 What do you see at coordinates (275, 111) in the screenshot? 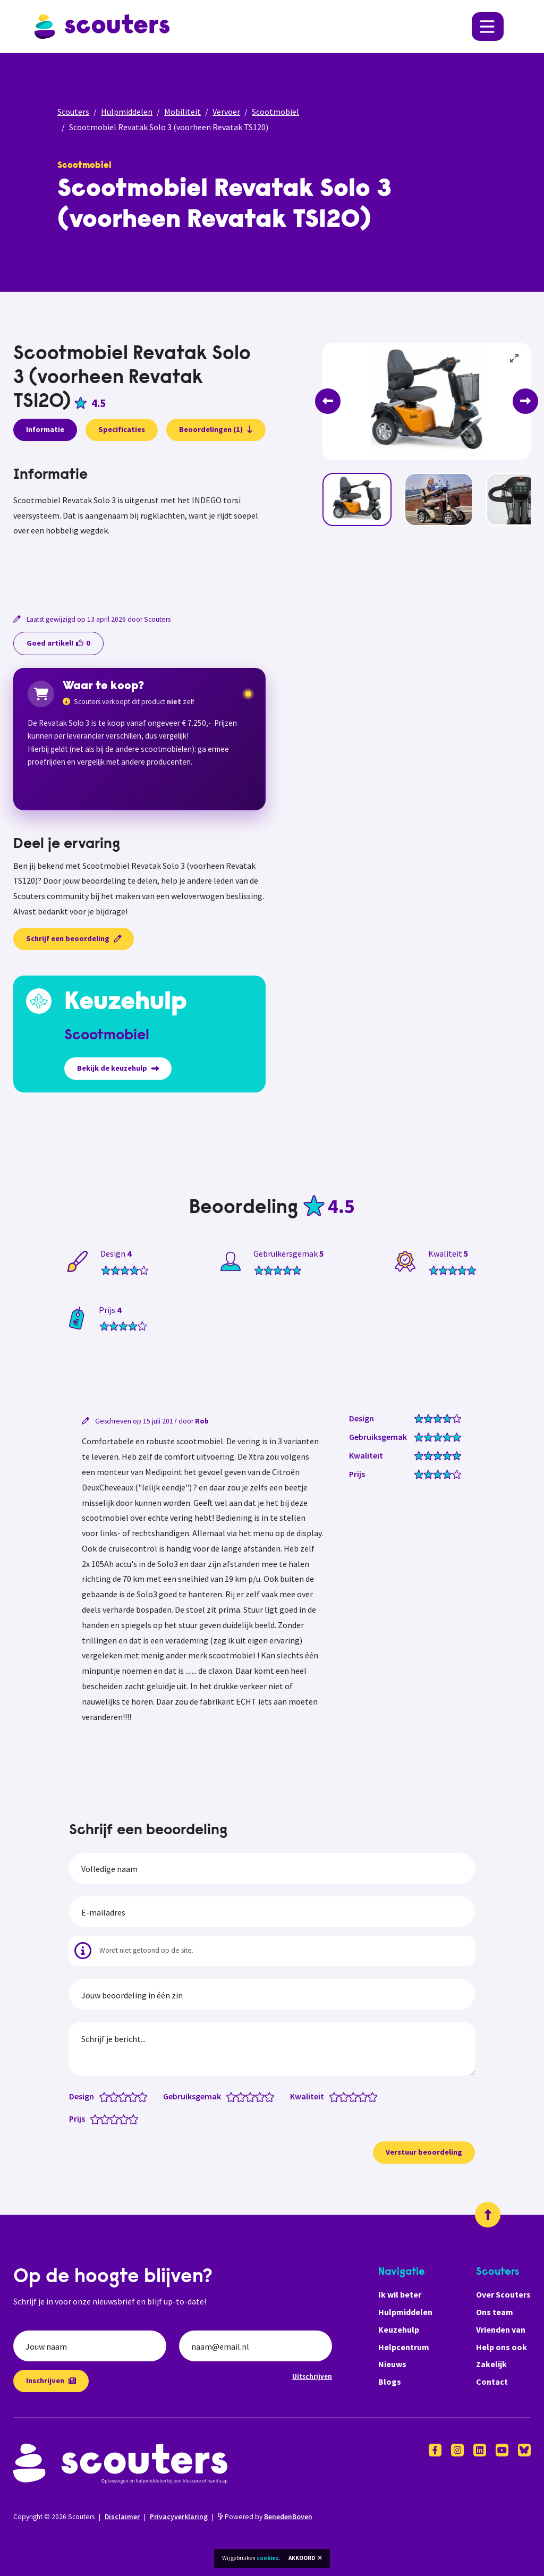
I see `Scootmobiel` at bounding box center [275, 111].